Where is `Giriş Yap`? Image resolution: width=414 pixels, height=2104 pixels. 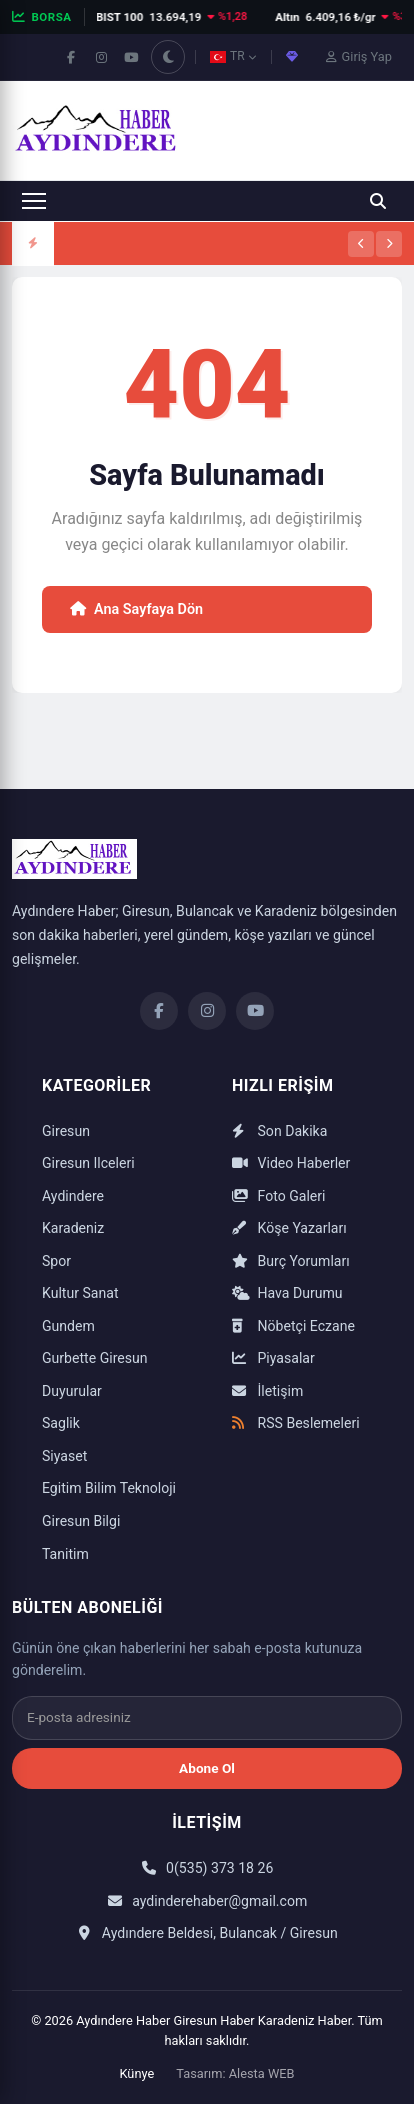 Giriş Yap is located at coordinates (359, 56).